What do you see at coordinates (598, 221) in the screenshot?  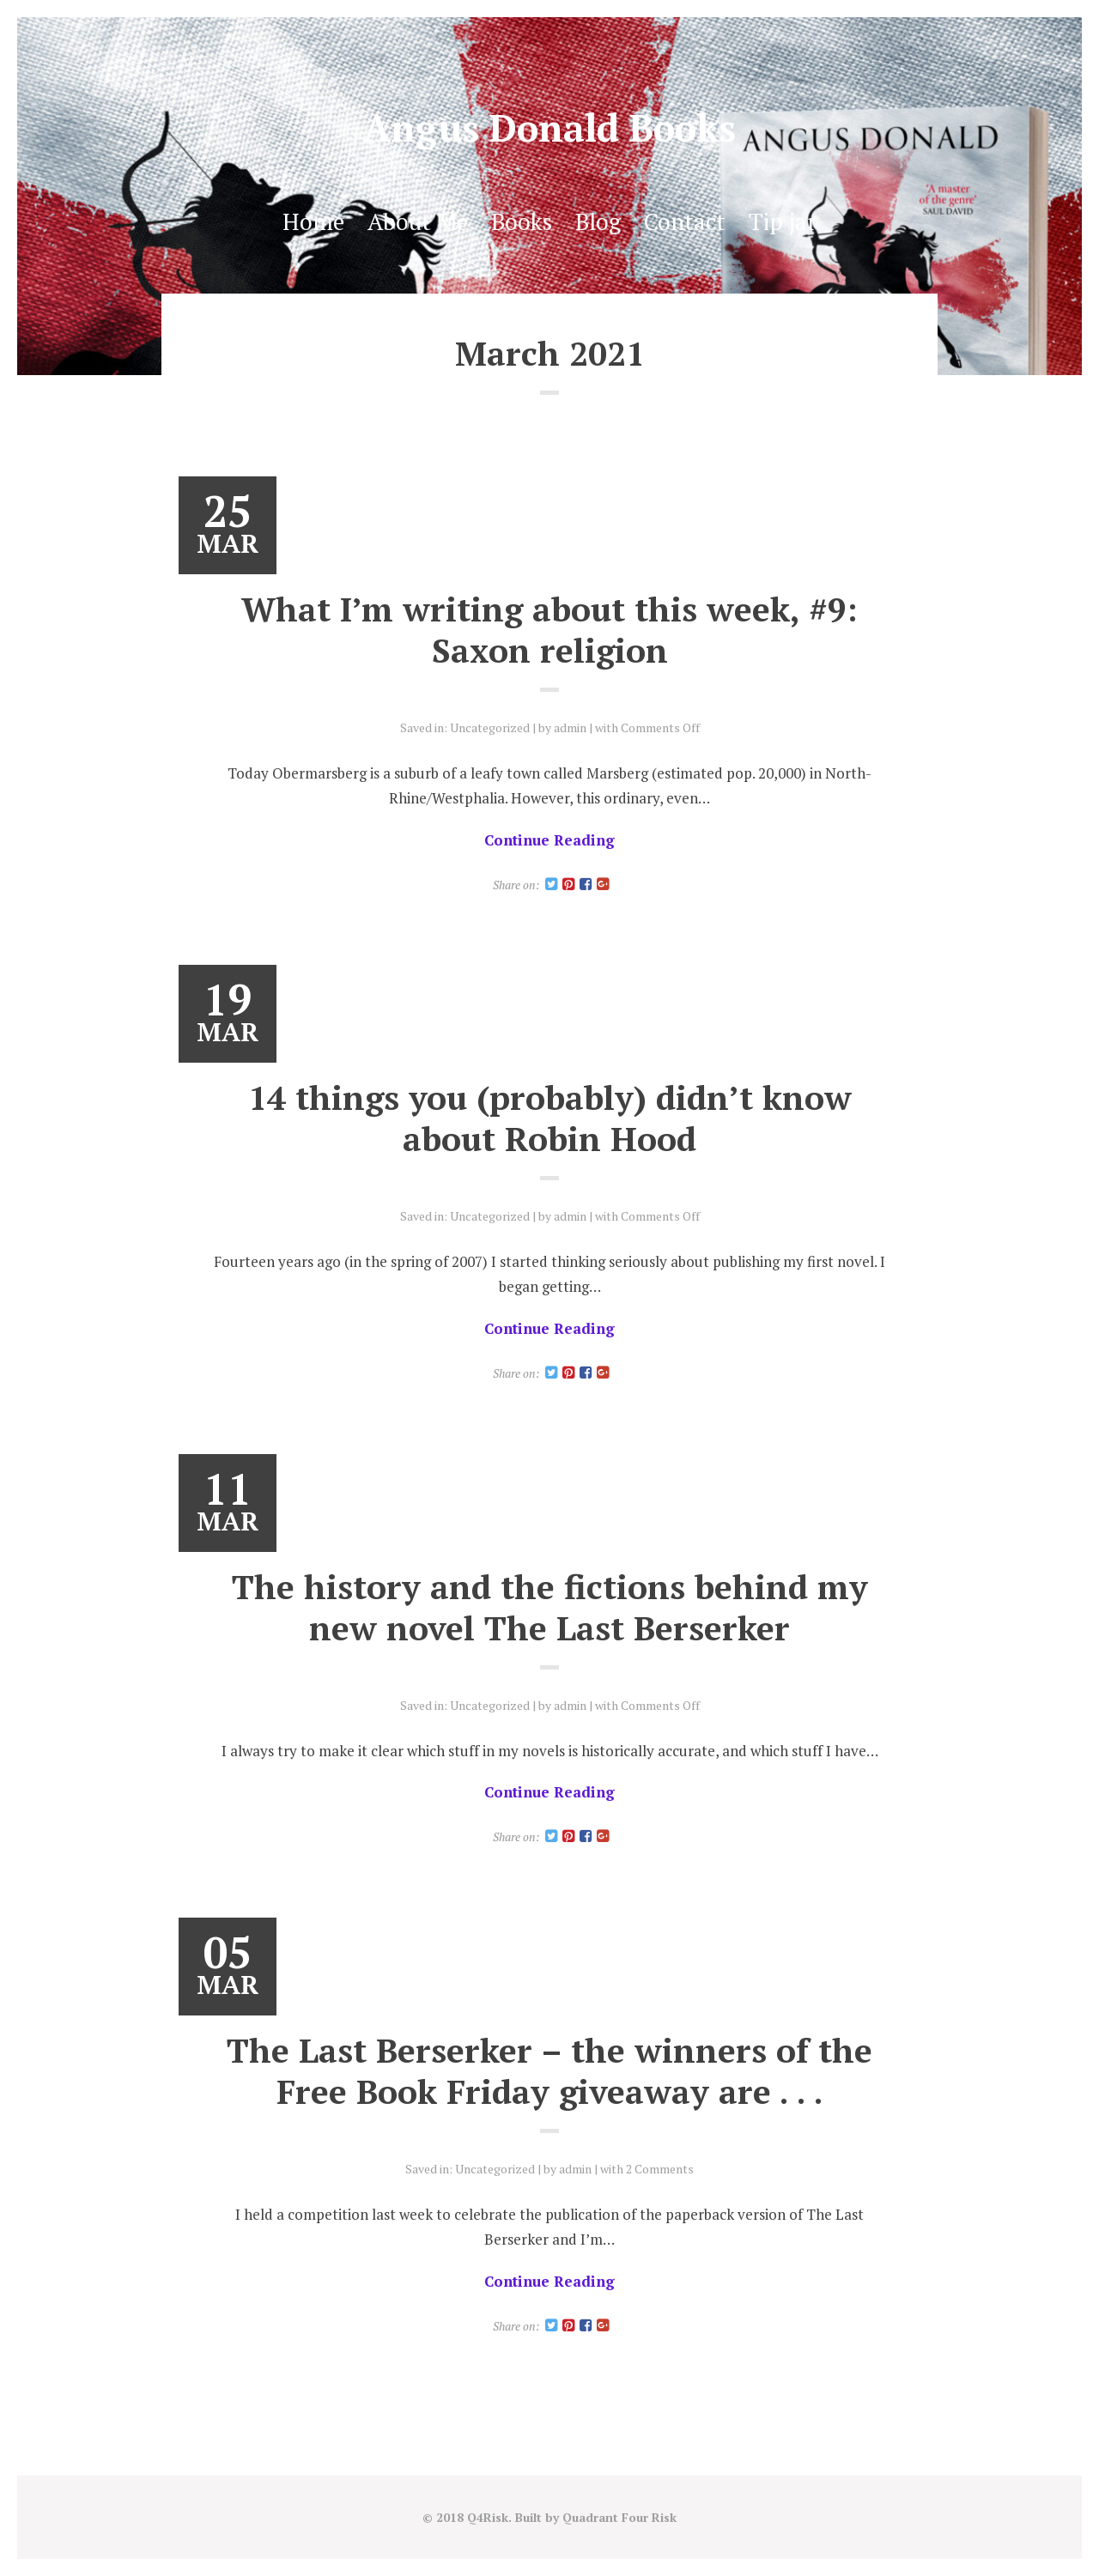 I see `Blog` at bounding box center [598, 221].